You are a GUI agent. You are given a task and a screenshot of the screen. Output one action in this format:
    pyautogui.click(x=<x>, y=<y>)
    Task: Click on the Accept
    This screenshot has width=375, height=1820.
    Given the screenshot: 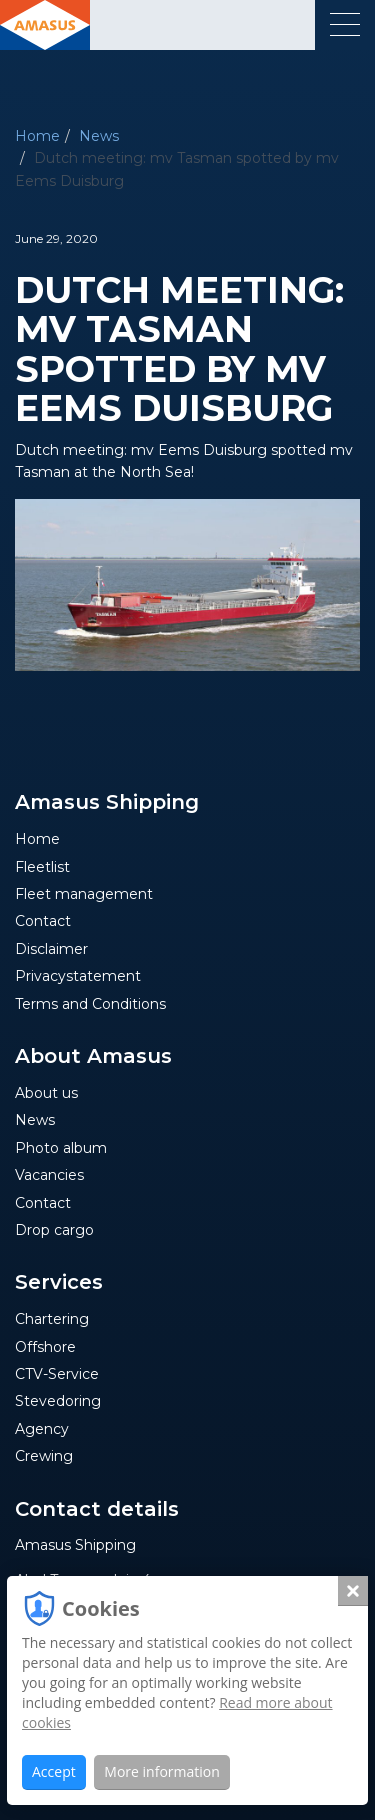 What is the action you would take?
    pyautogui.click(x=54, y=1771)
    